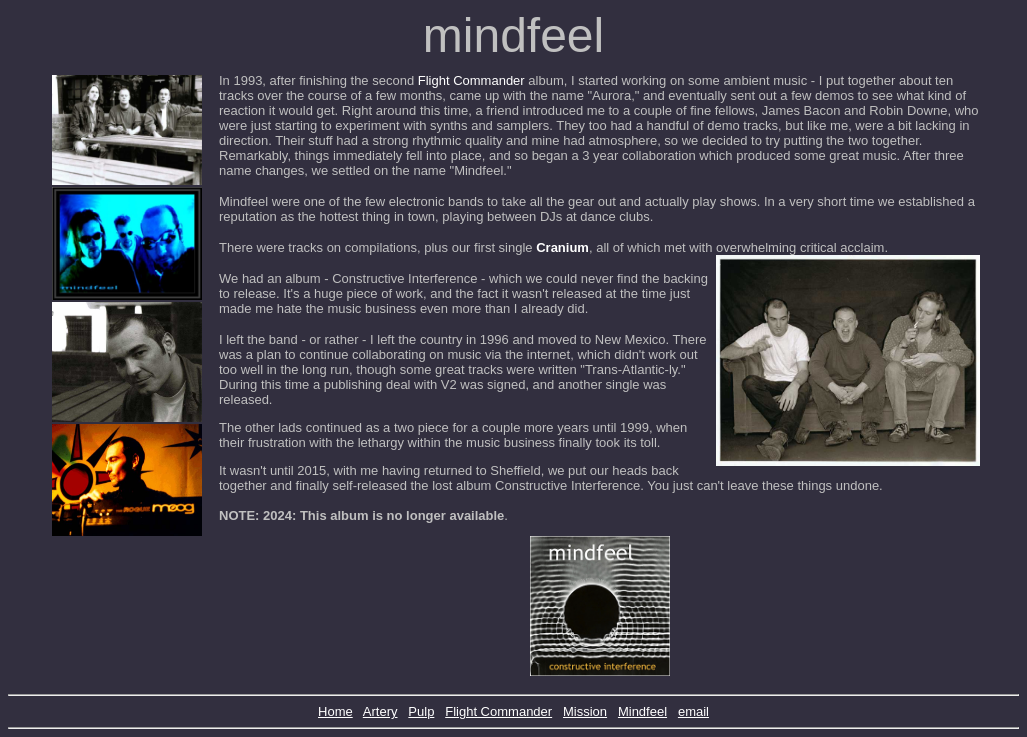 The height and width of the screenshot is (737, 1027). I want to click on Mindfeel, so click(642, 711).